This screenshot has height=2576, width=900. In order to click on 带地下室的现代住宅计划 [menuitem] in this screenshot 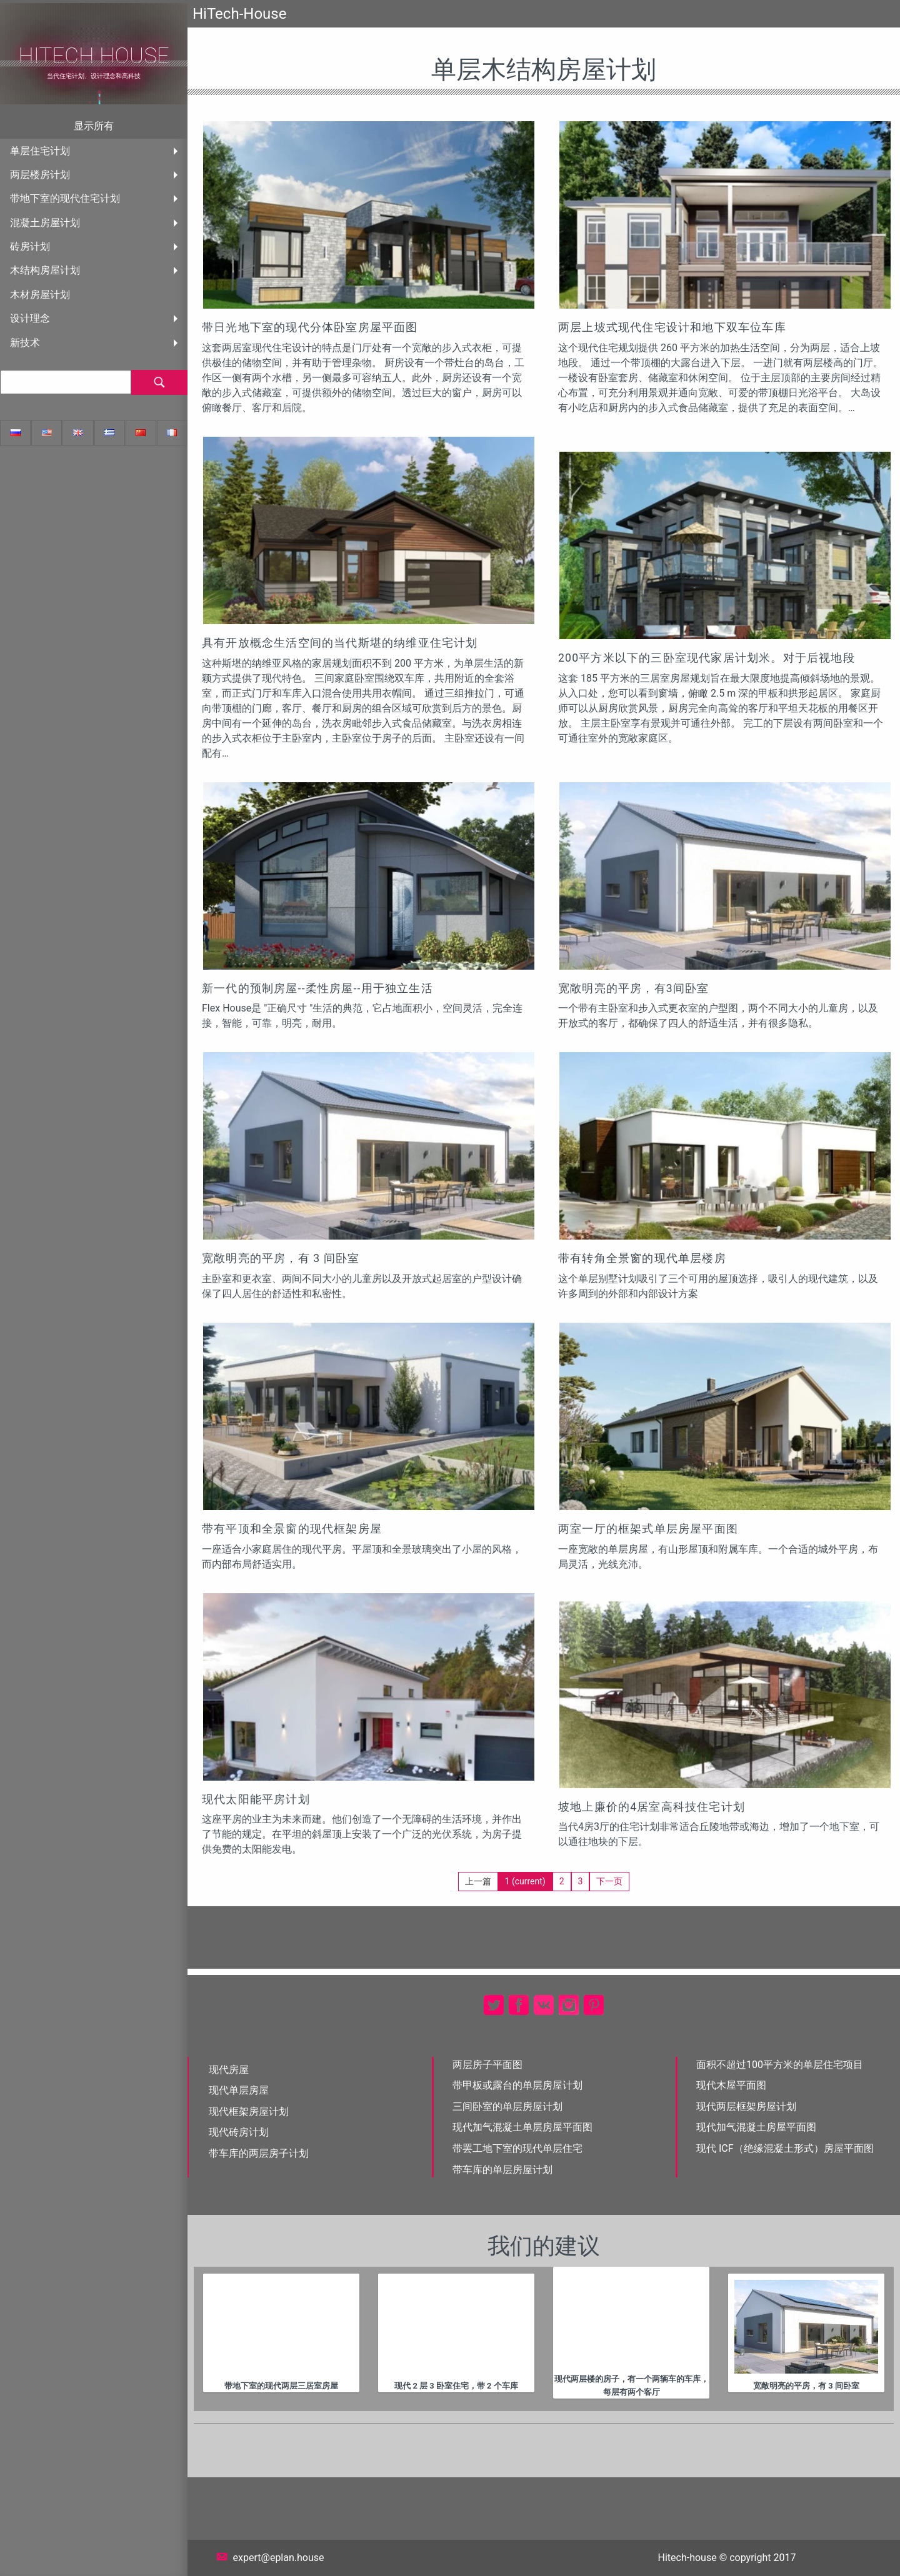, I will do `click(65, 198)`.